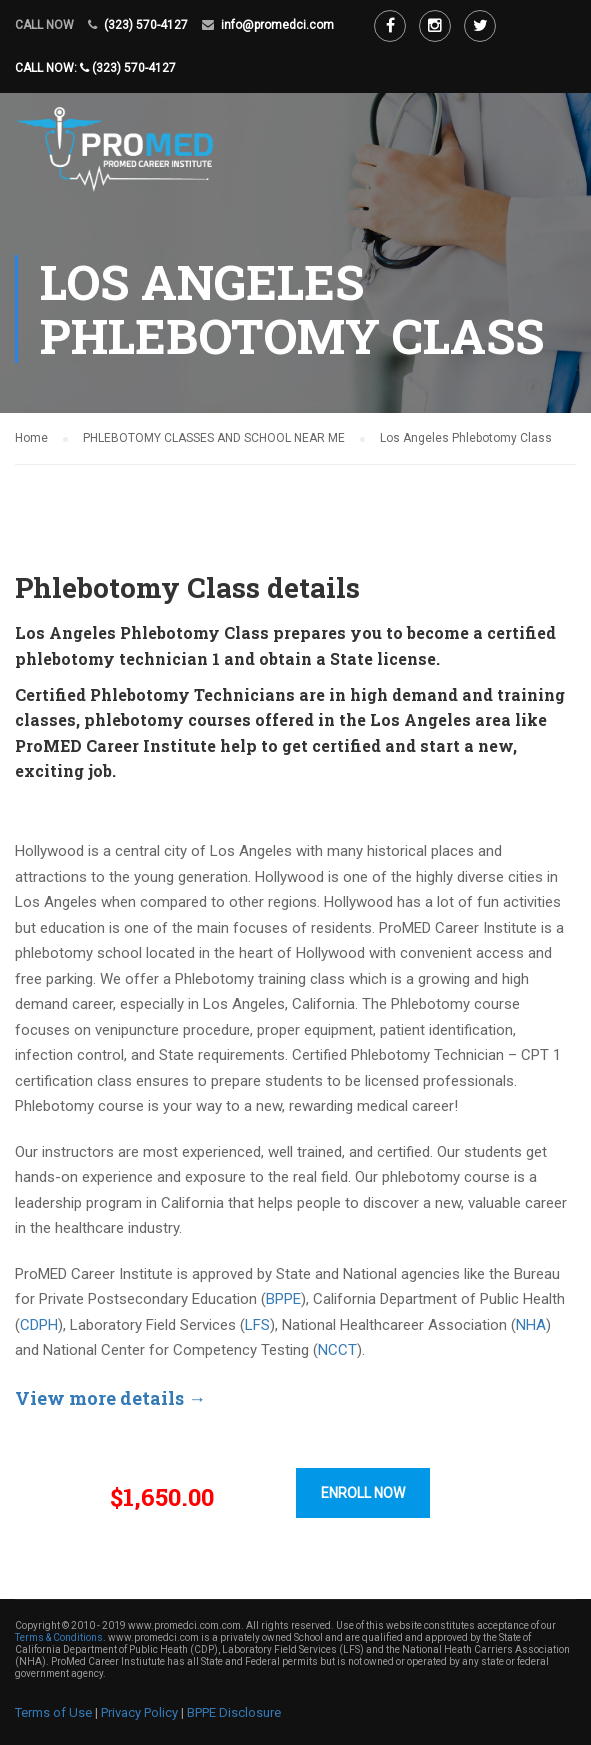 This screenshot has width=591, height=1745. Describe the element at coordinates (110, 1398) in the screenshot. I see `View more details →` at that location.